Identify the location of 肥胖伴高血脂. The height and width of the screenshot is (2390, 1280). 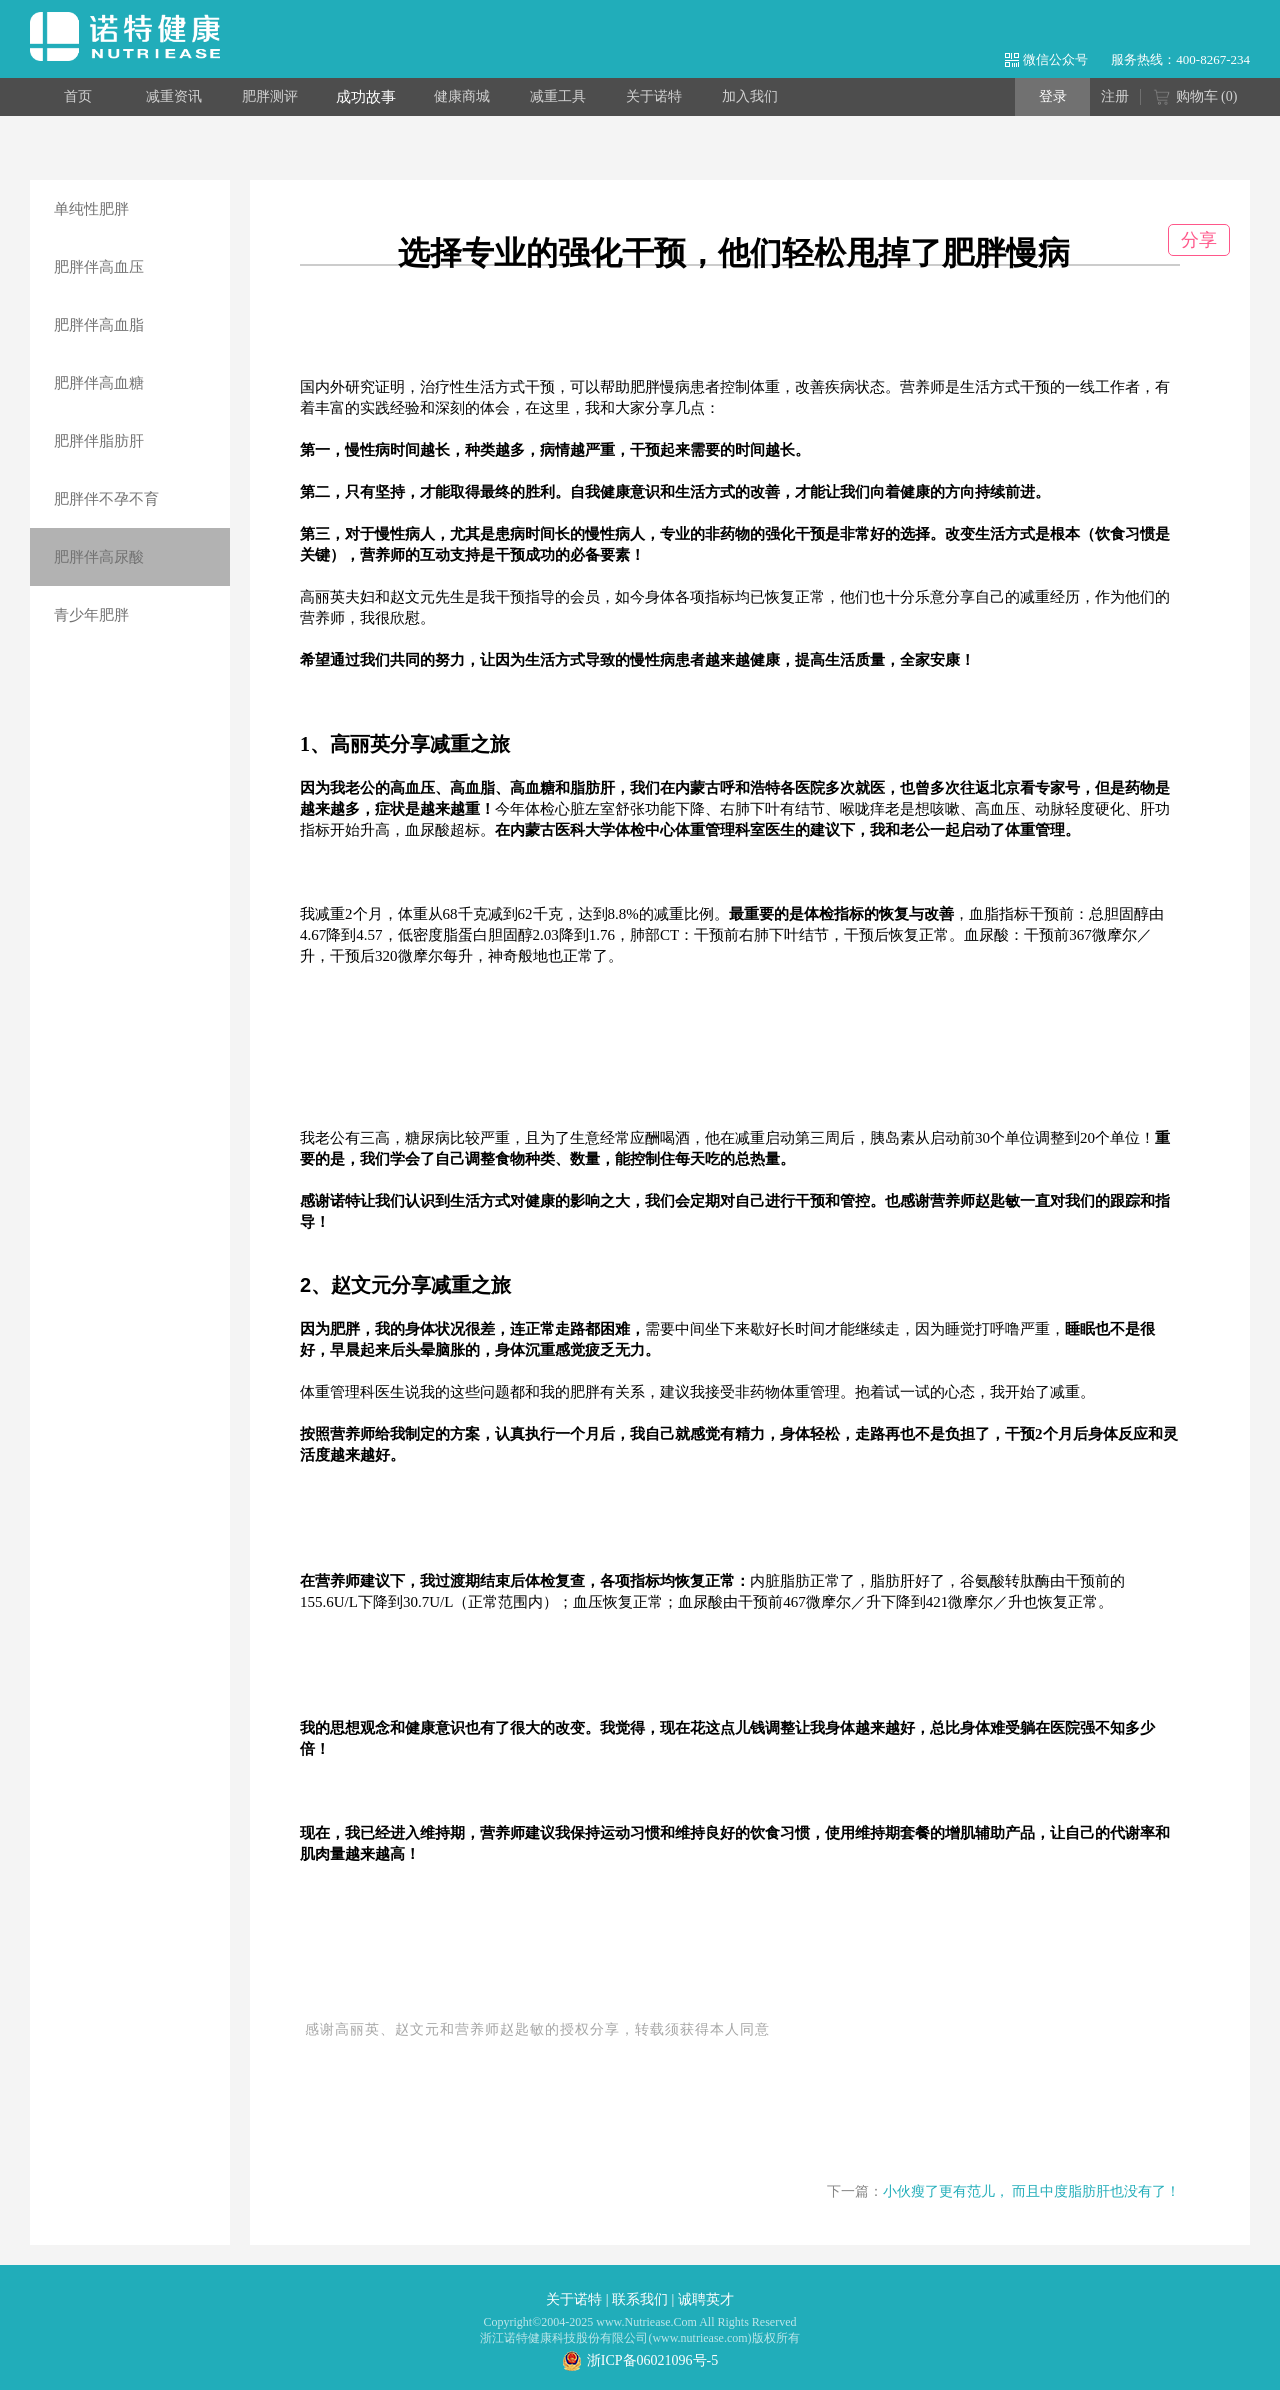
(99, 325).